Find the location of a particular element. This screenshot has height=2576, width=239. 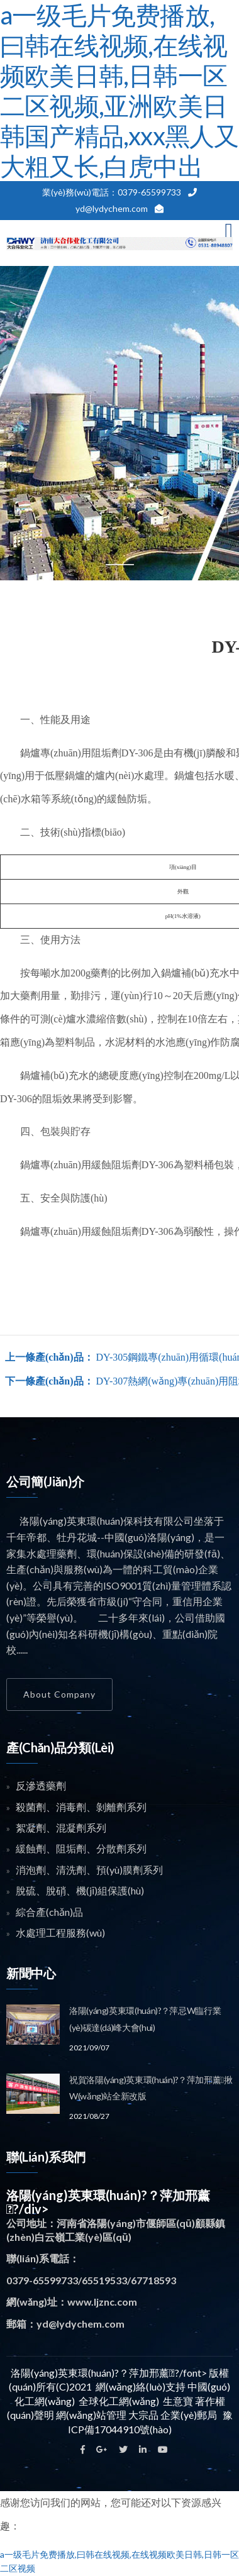

a一级毛片免费播放,曰韩在线视频,在线视频欧美日韩,日韩一区二区视频,亚洲欧美日韩国产精品,xxx黑人又大粗又长,白虎中出 is located at coordinates (119, 90).